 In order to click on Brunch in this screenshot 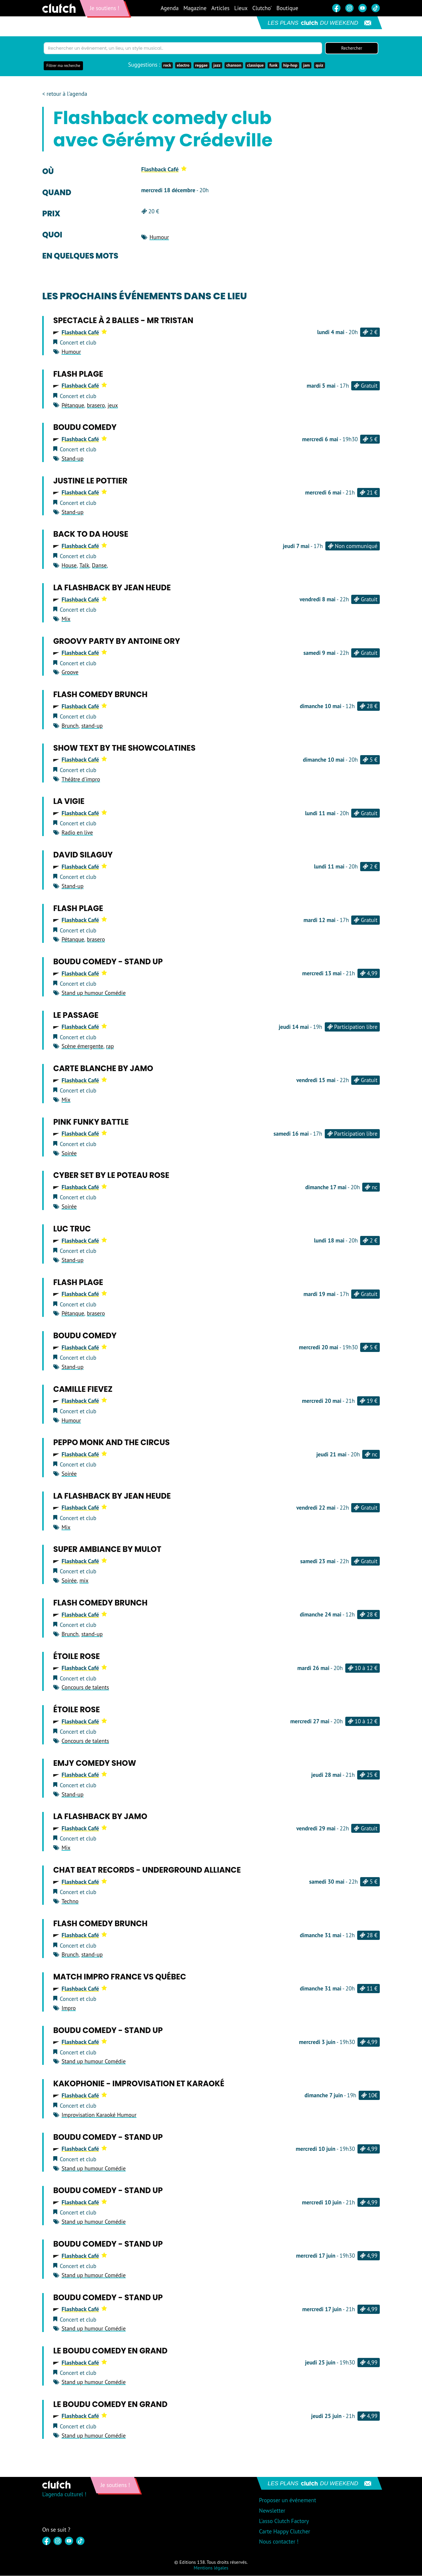, I will do `click(70, 726)`.